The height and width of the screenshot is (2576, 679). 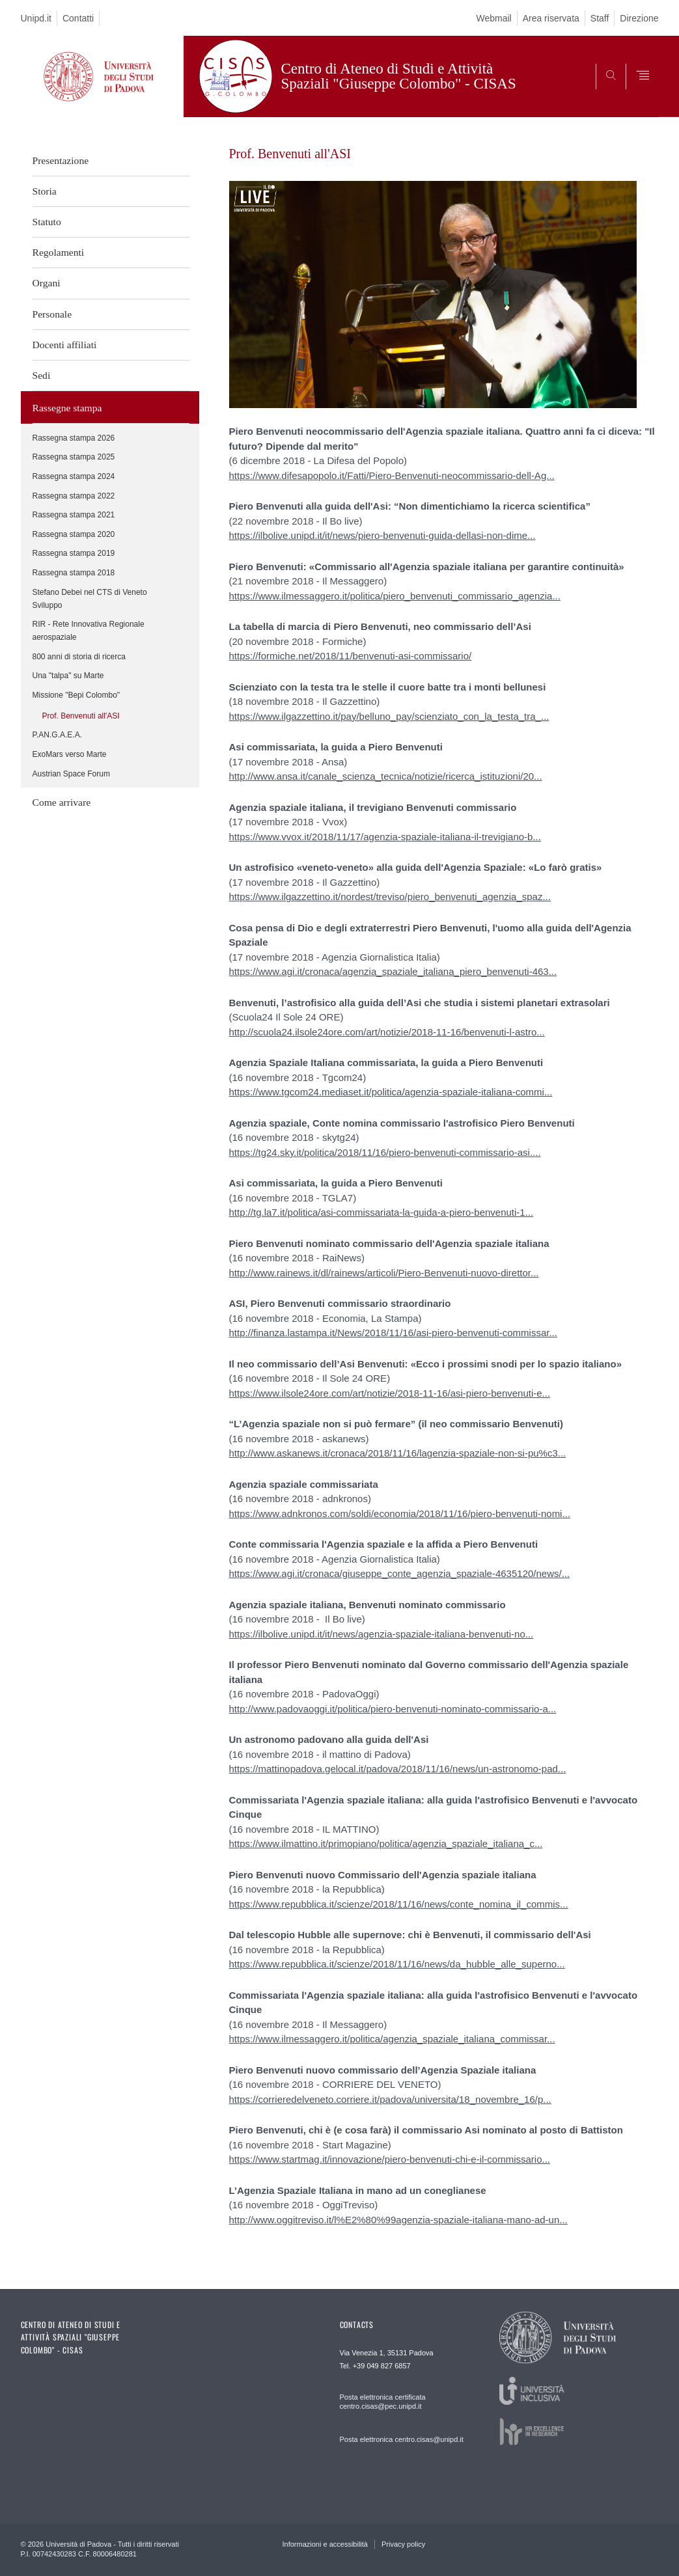 What do you see at coordinates (74, 553) in the screenshot?
I see `Rassegna stampa 2019` at bounding box center [74, 553].